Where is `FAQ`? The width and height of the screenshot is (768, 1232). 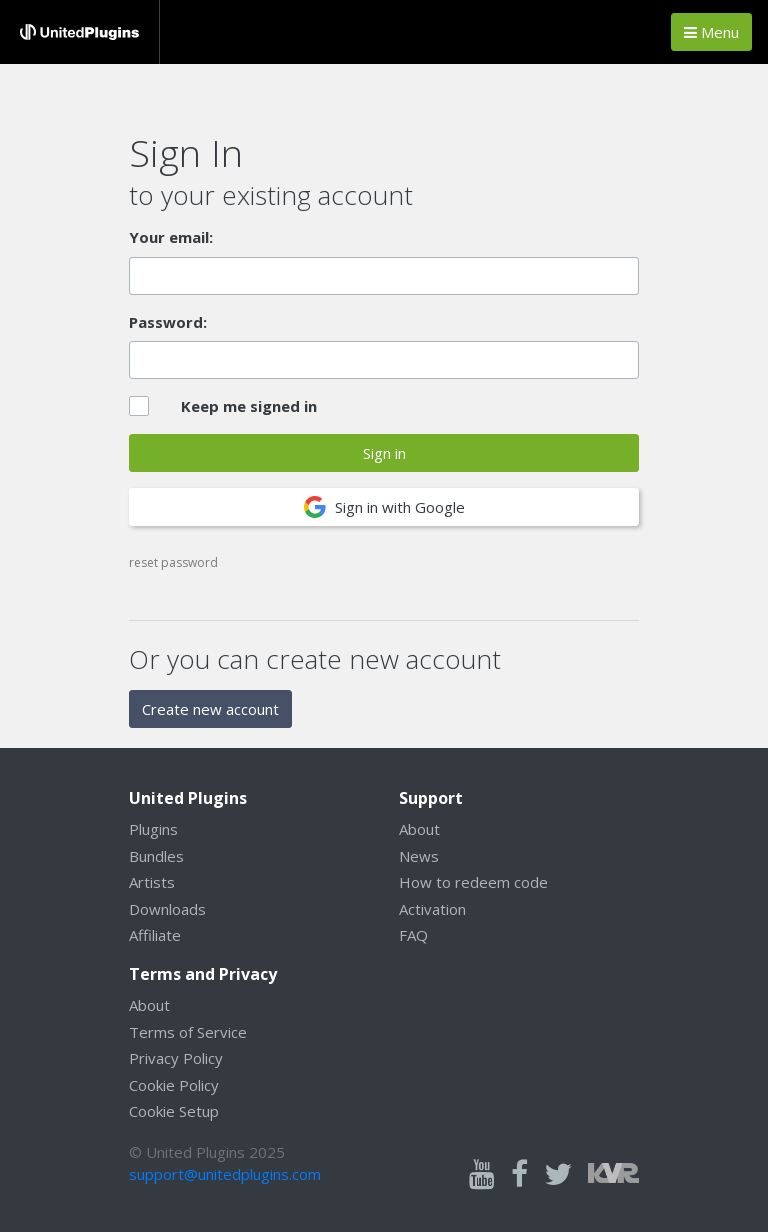
FAQ is located at coordinates (413, 935).